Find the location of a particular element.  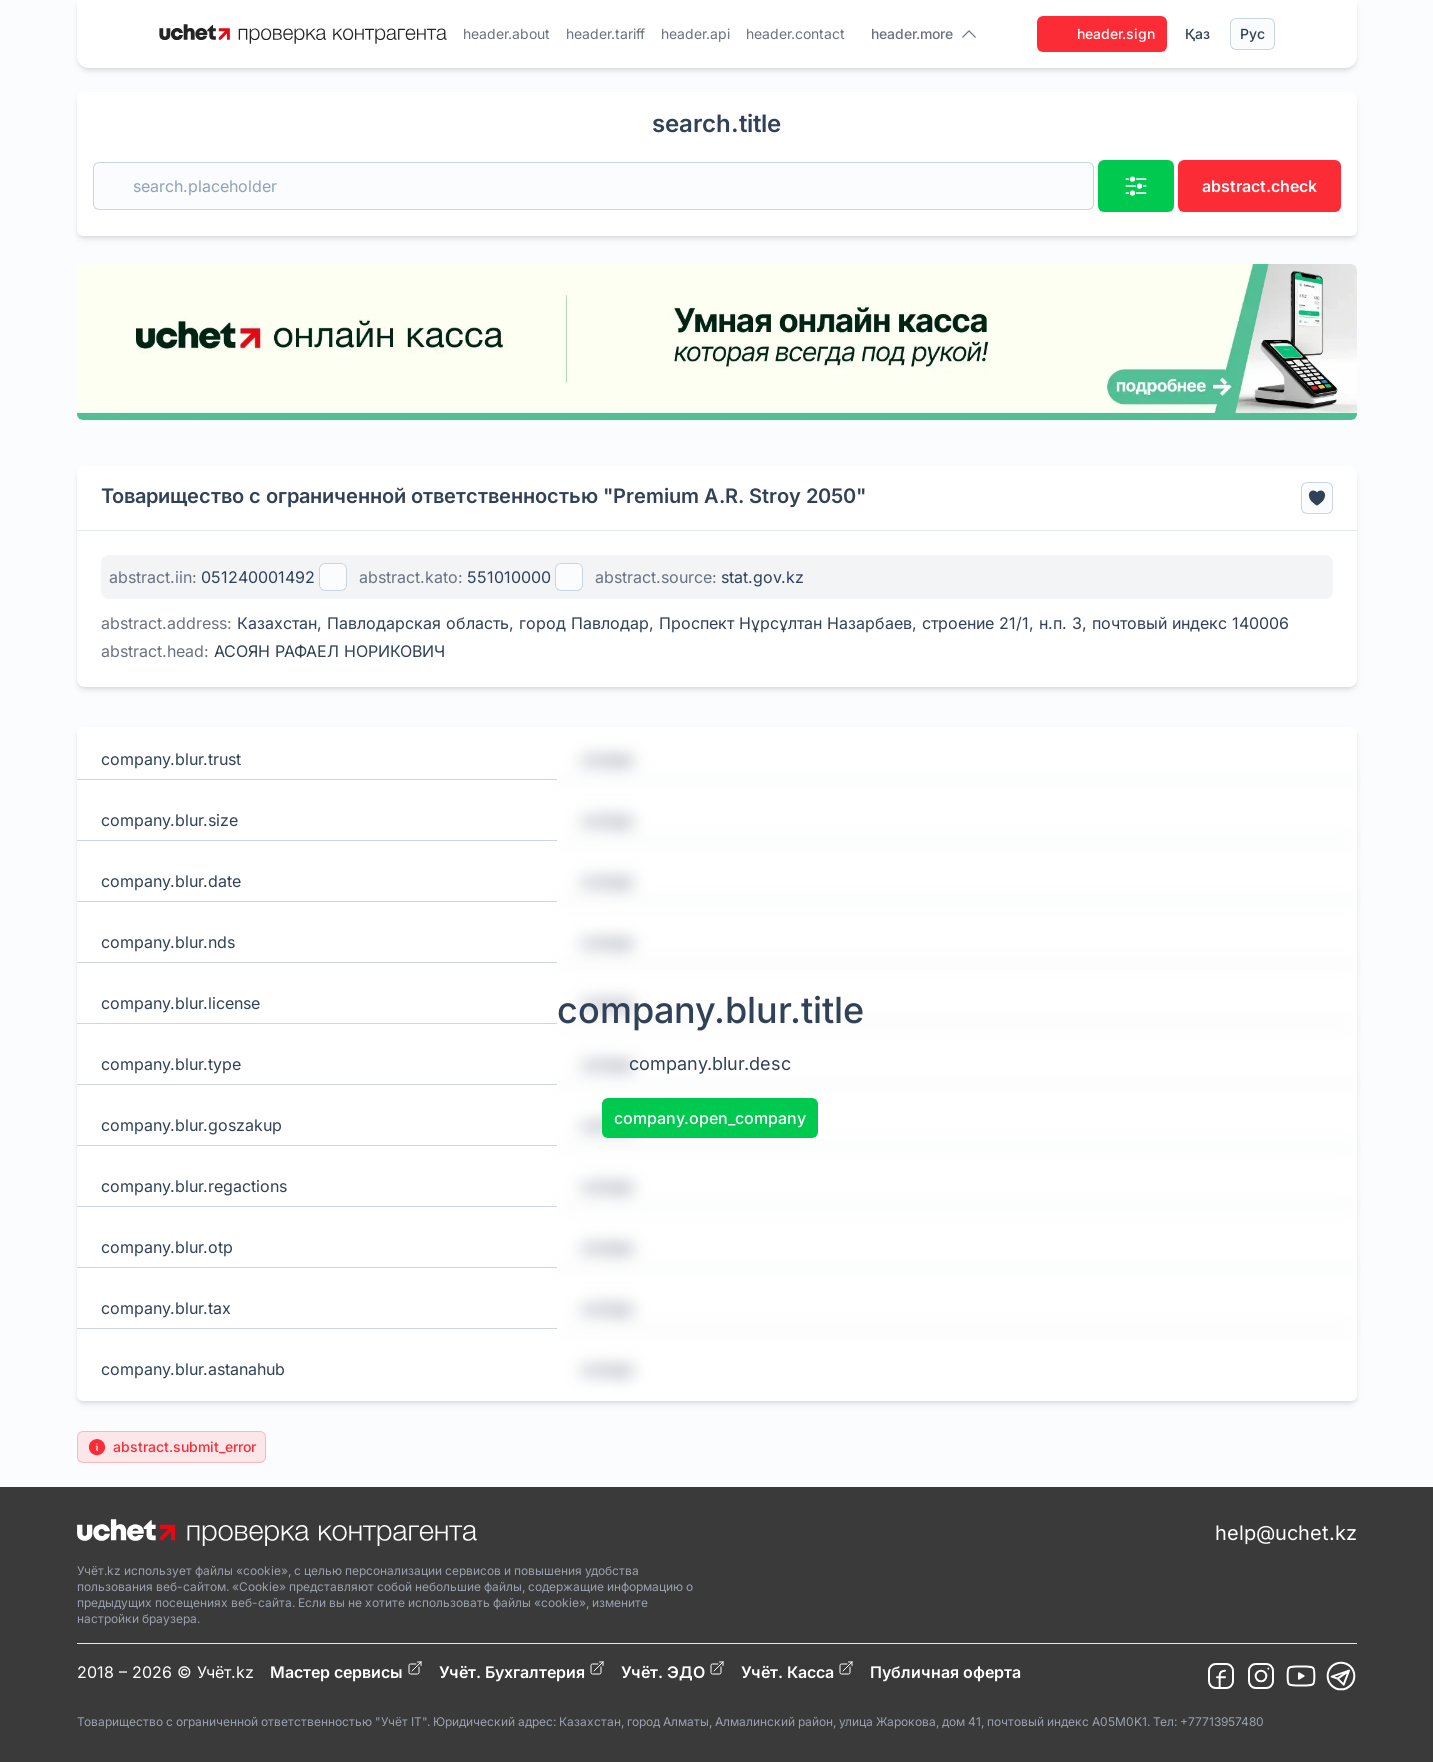

header.sign is located at coordinates (1102, 34).